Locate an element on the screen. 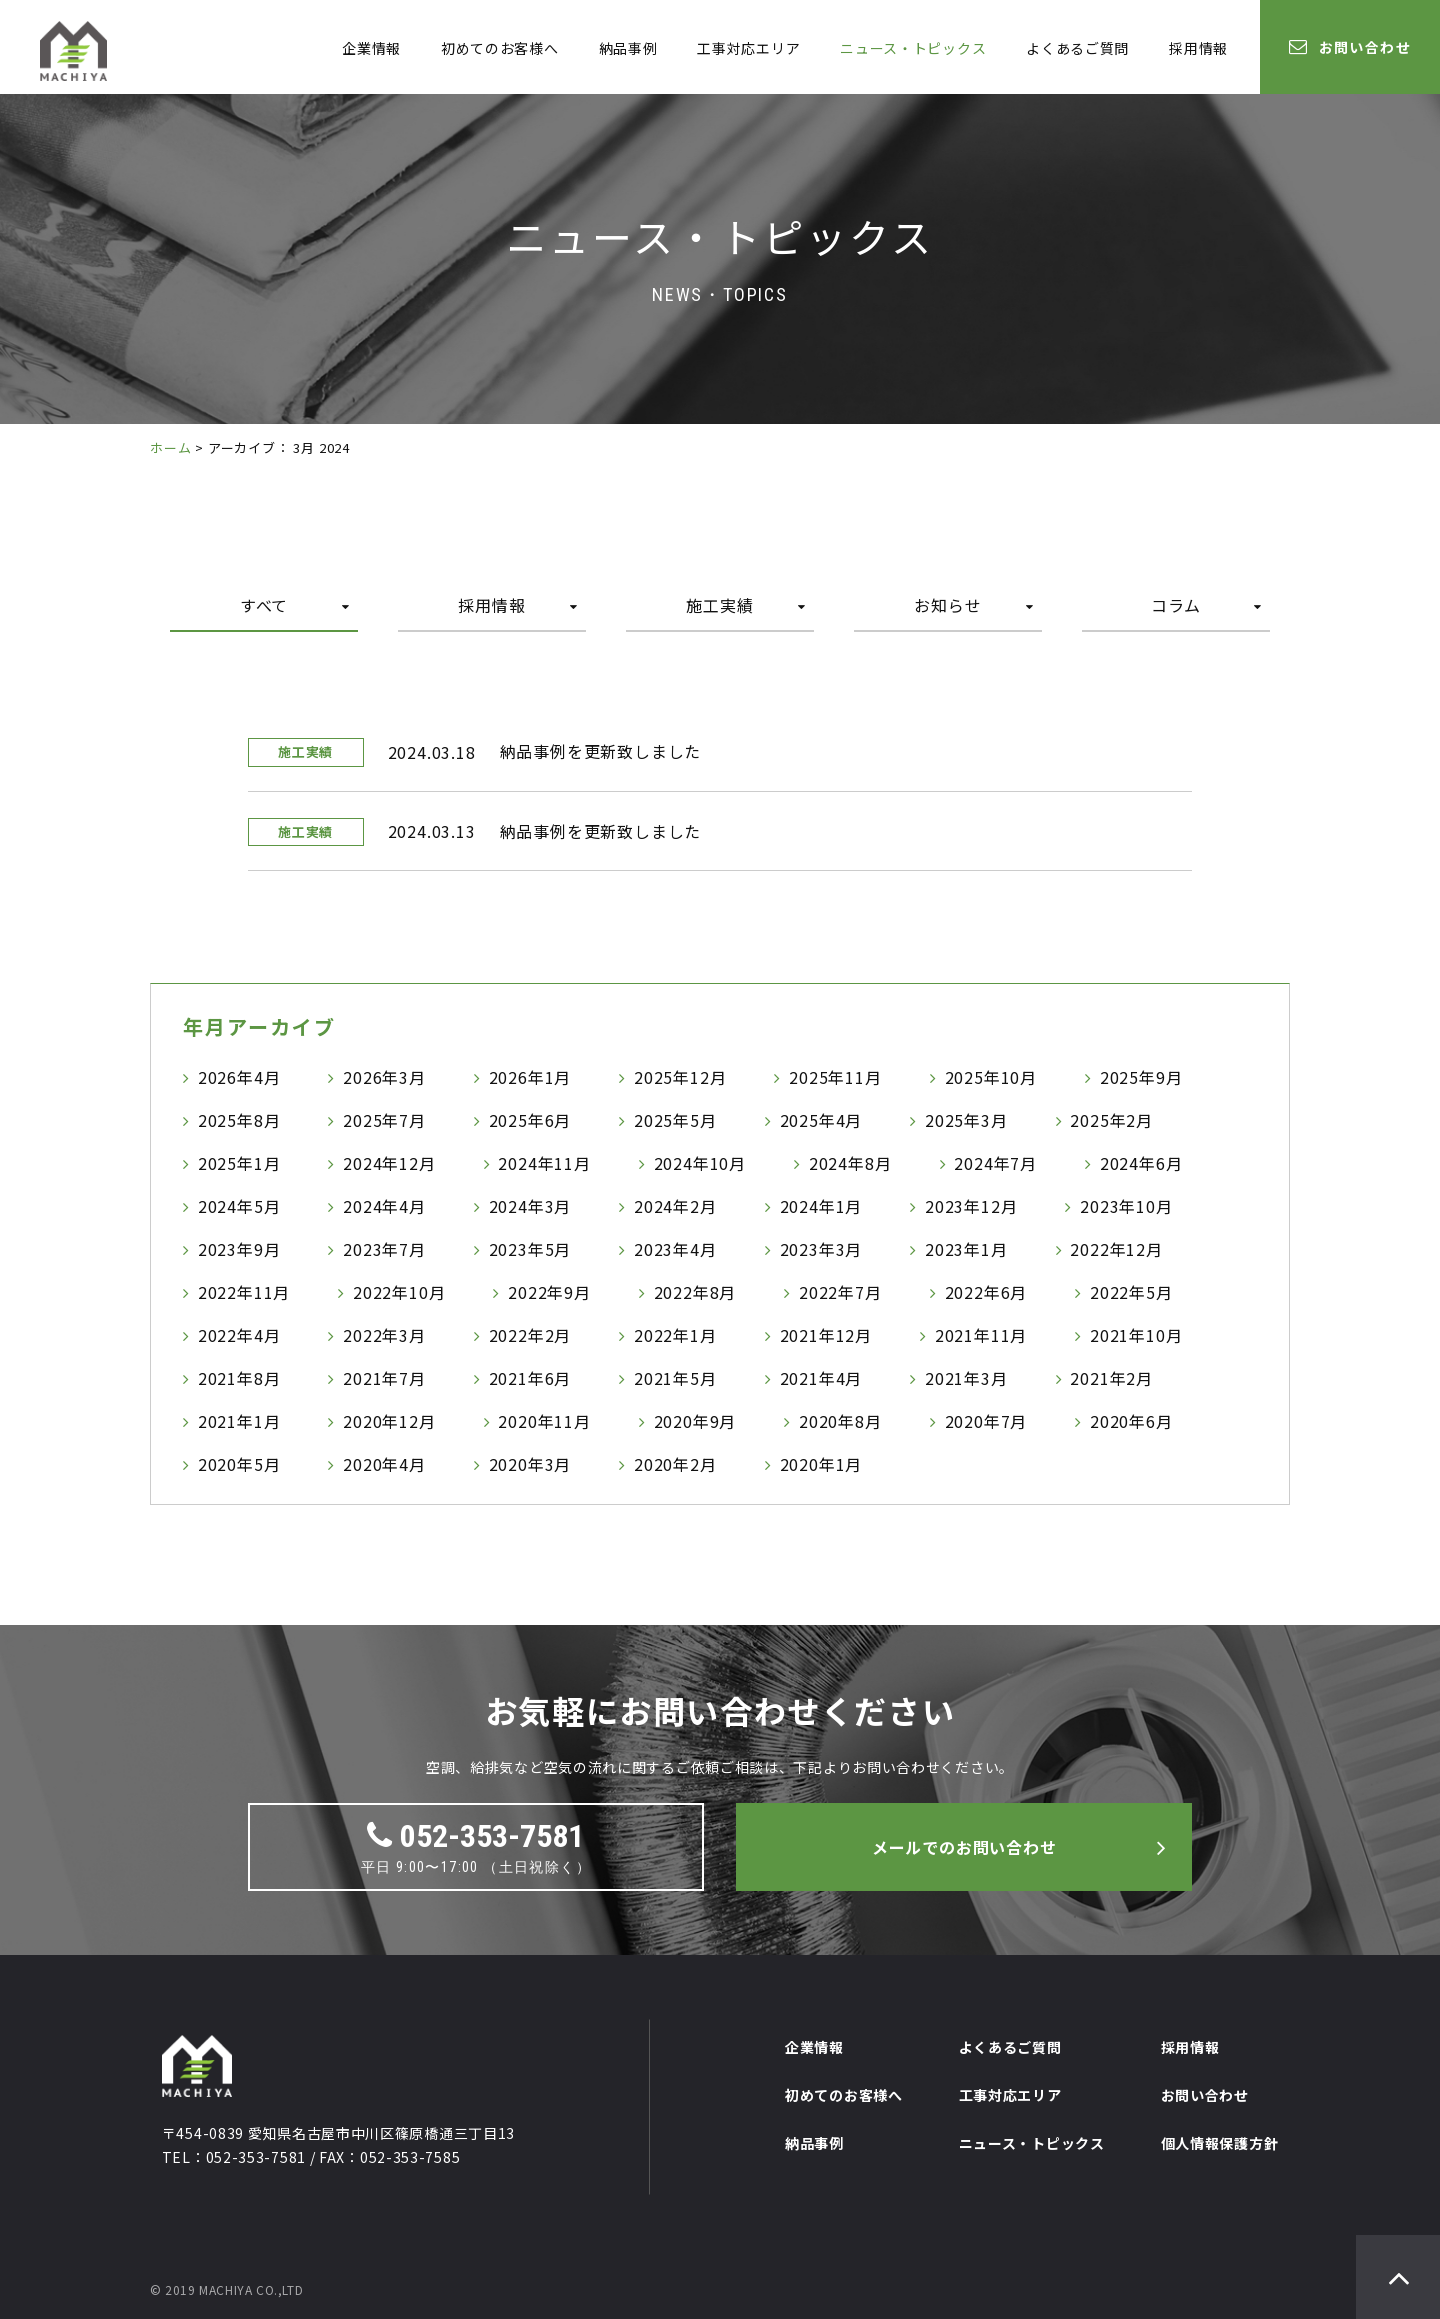 The width and height of the screenshot is (1440, 2319). 2024年3月 is located at coordinates (530, 1206).